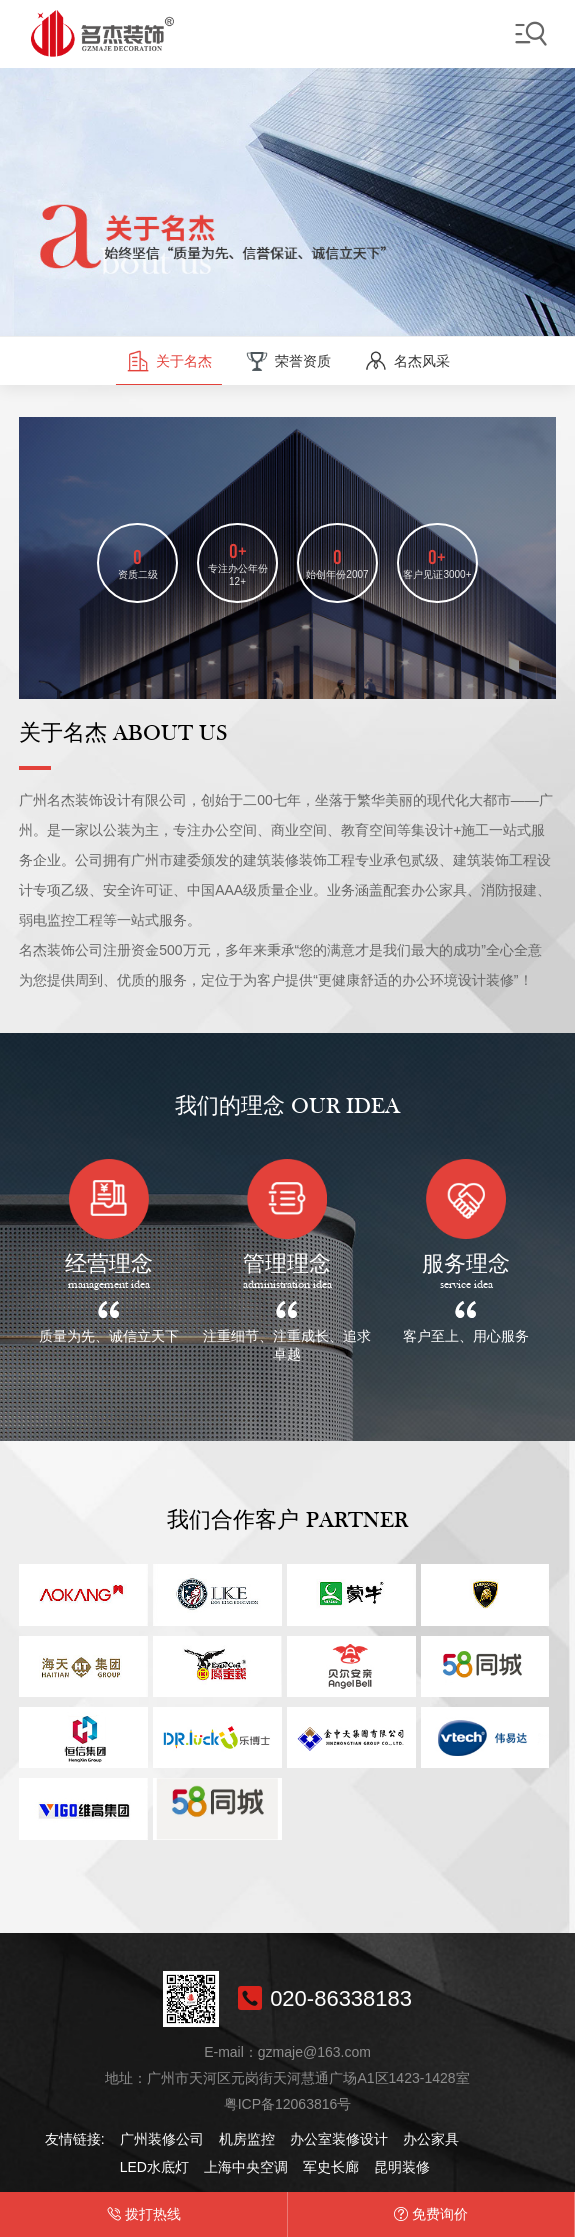 This screenshot has width=575, height=2237. What do you see at coordinates (162, 2139) in the screenshot?
I see `广州装修公司` at bounding box center [162, 2139].